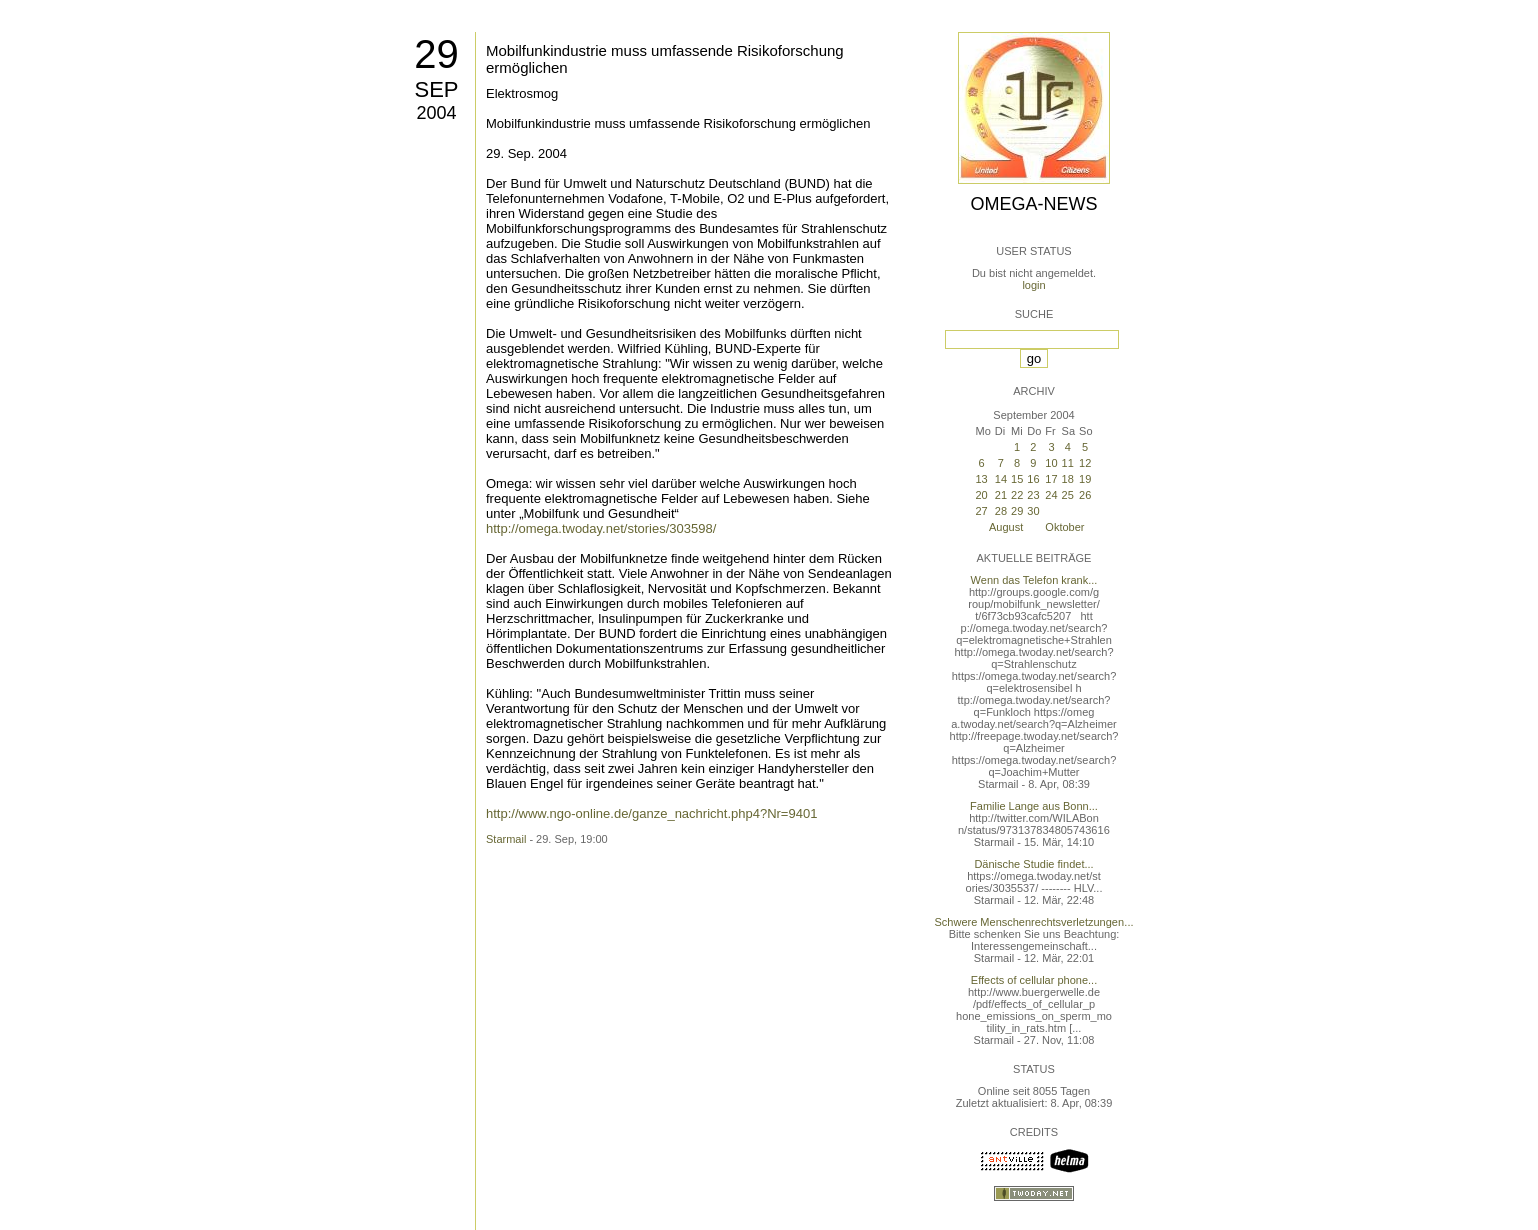 The height and width of the screenshot is (1230, 1538). What do you see at coordinates (981, 479) in the screenshot?
I see `13` at bounding box center [981, 479].